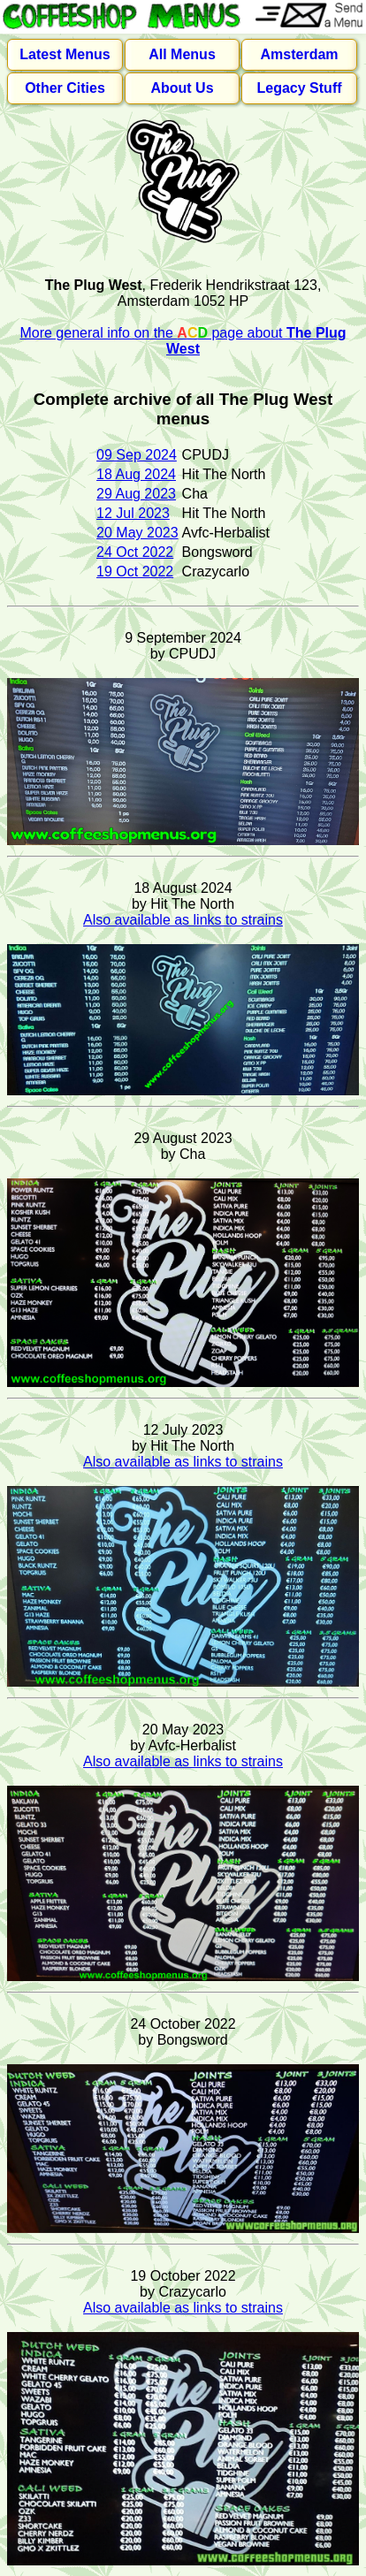  Describe the element at coordinates (300, 54) in the screenshot. I see `Amsterdam` at that location.